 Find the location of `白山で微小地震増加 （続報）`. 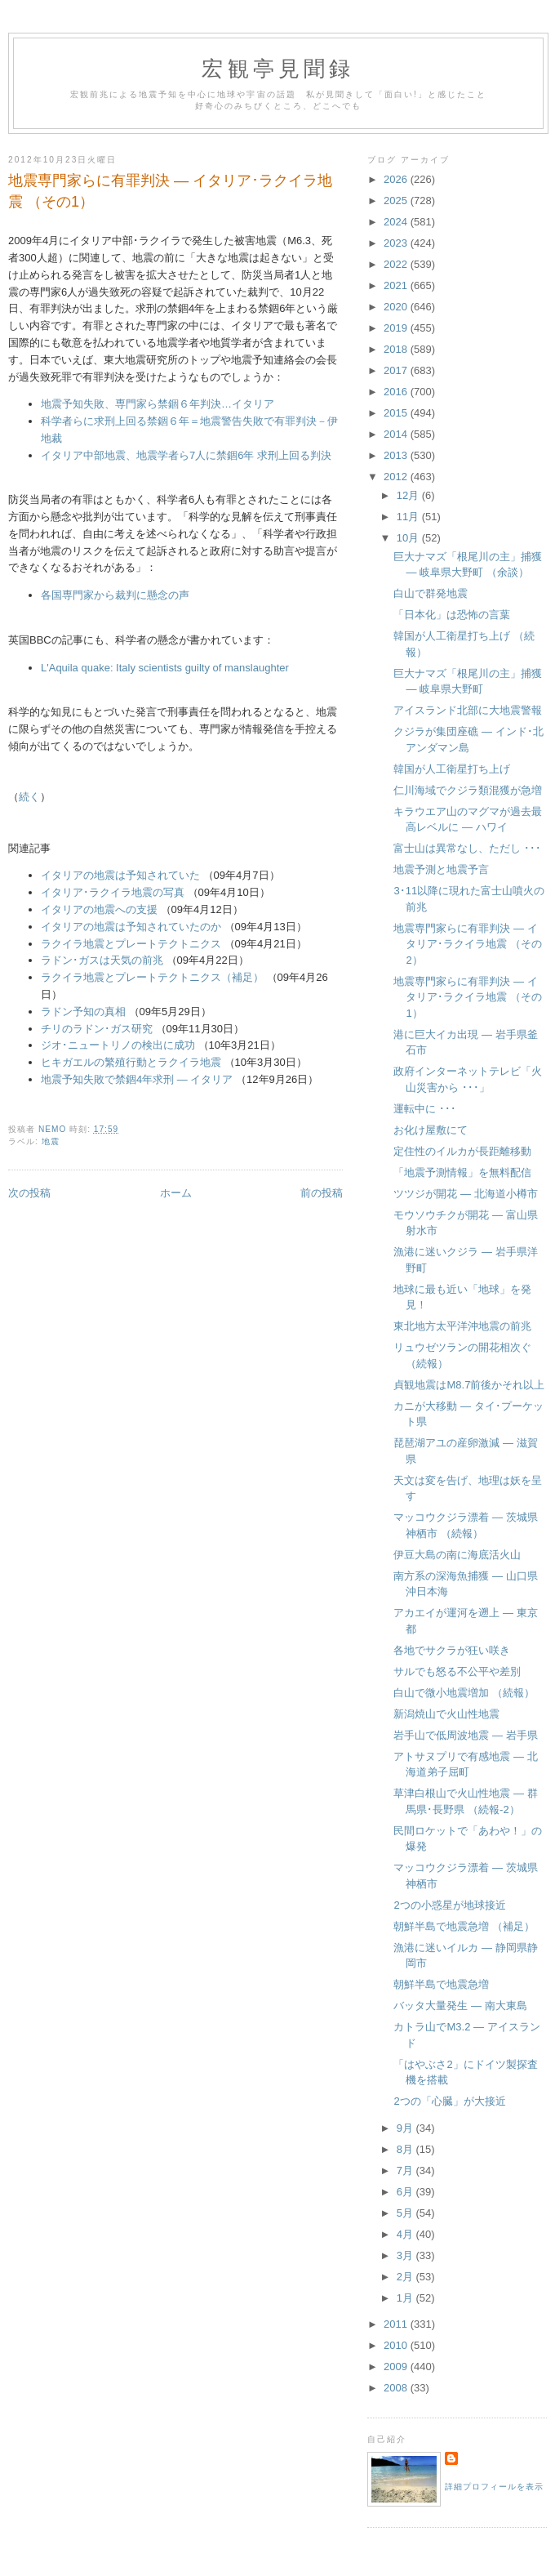

白山で微小地震増加 （続報） is located at coordinates (464, 1693).